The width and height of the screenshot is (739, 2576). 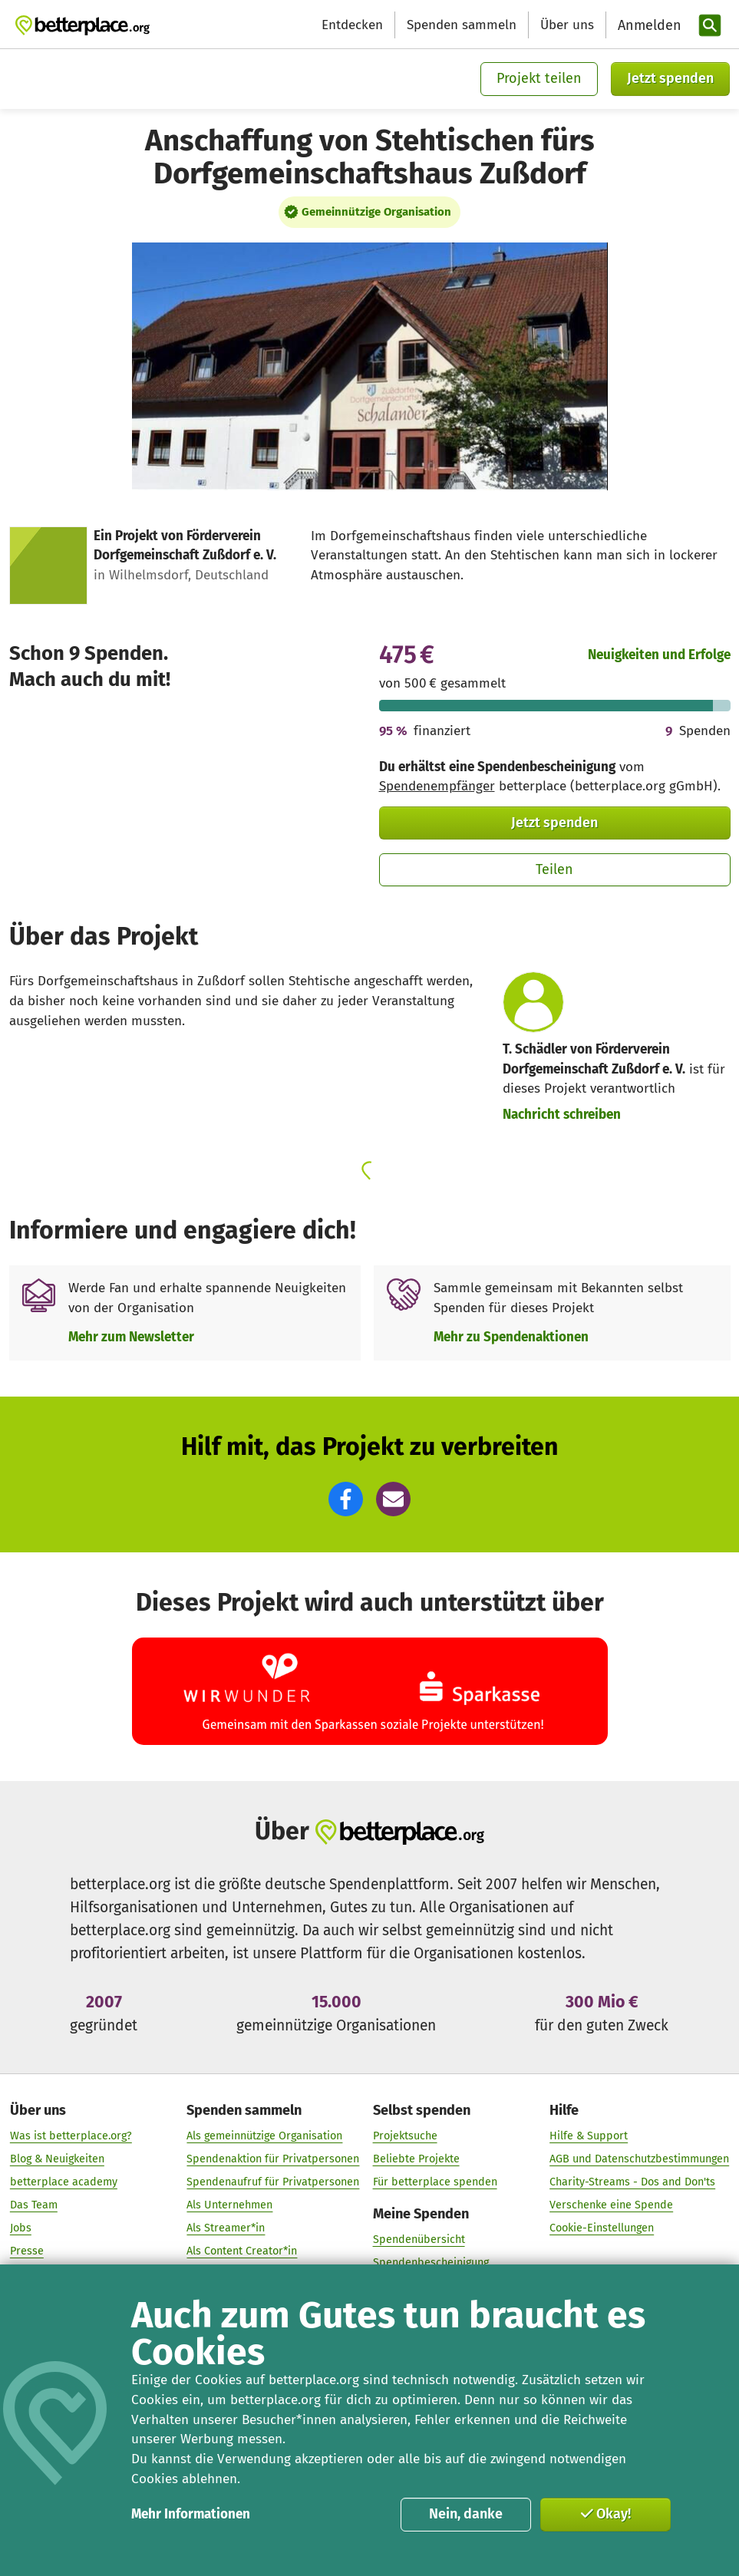 What do you see at coordinates (639, 2158) in the screenshot?
I see `AGB und Datenschutzbestimmungen` at bounding box center [639, 2158].